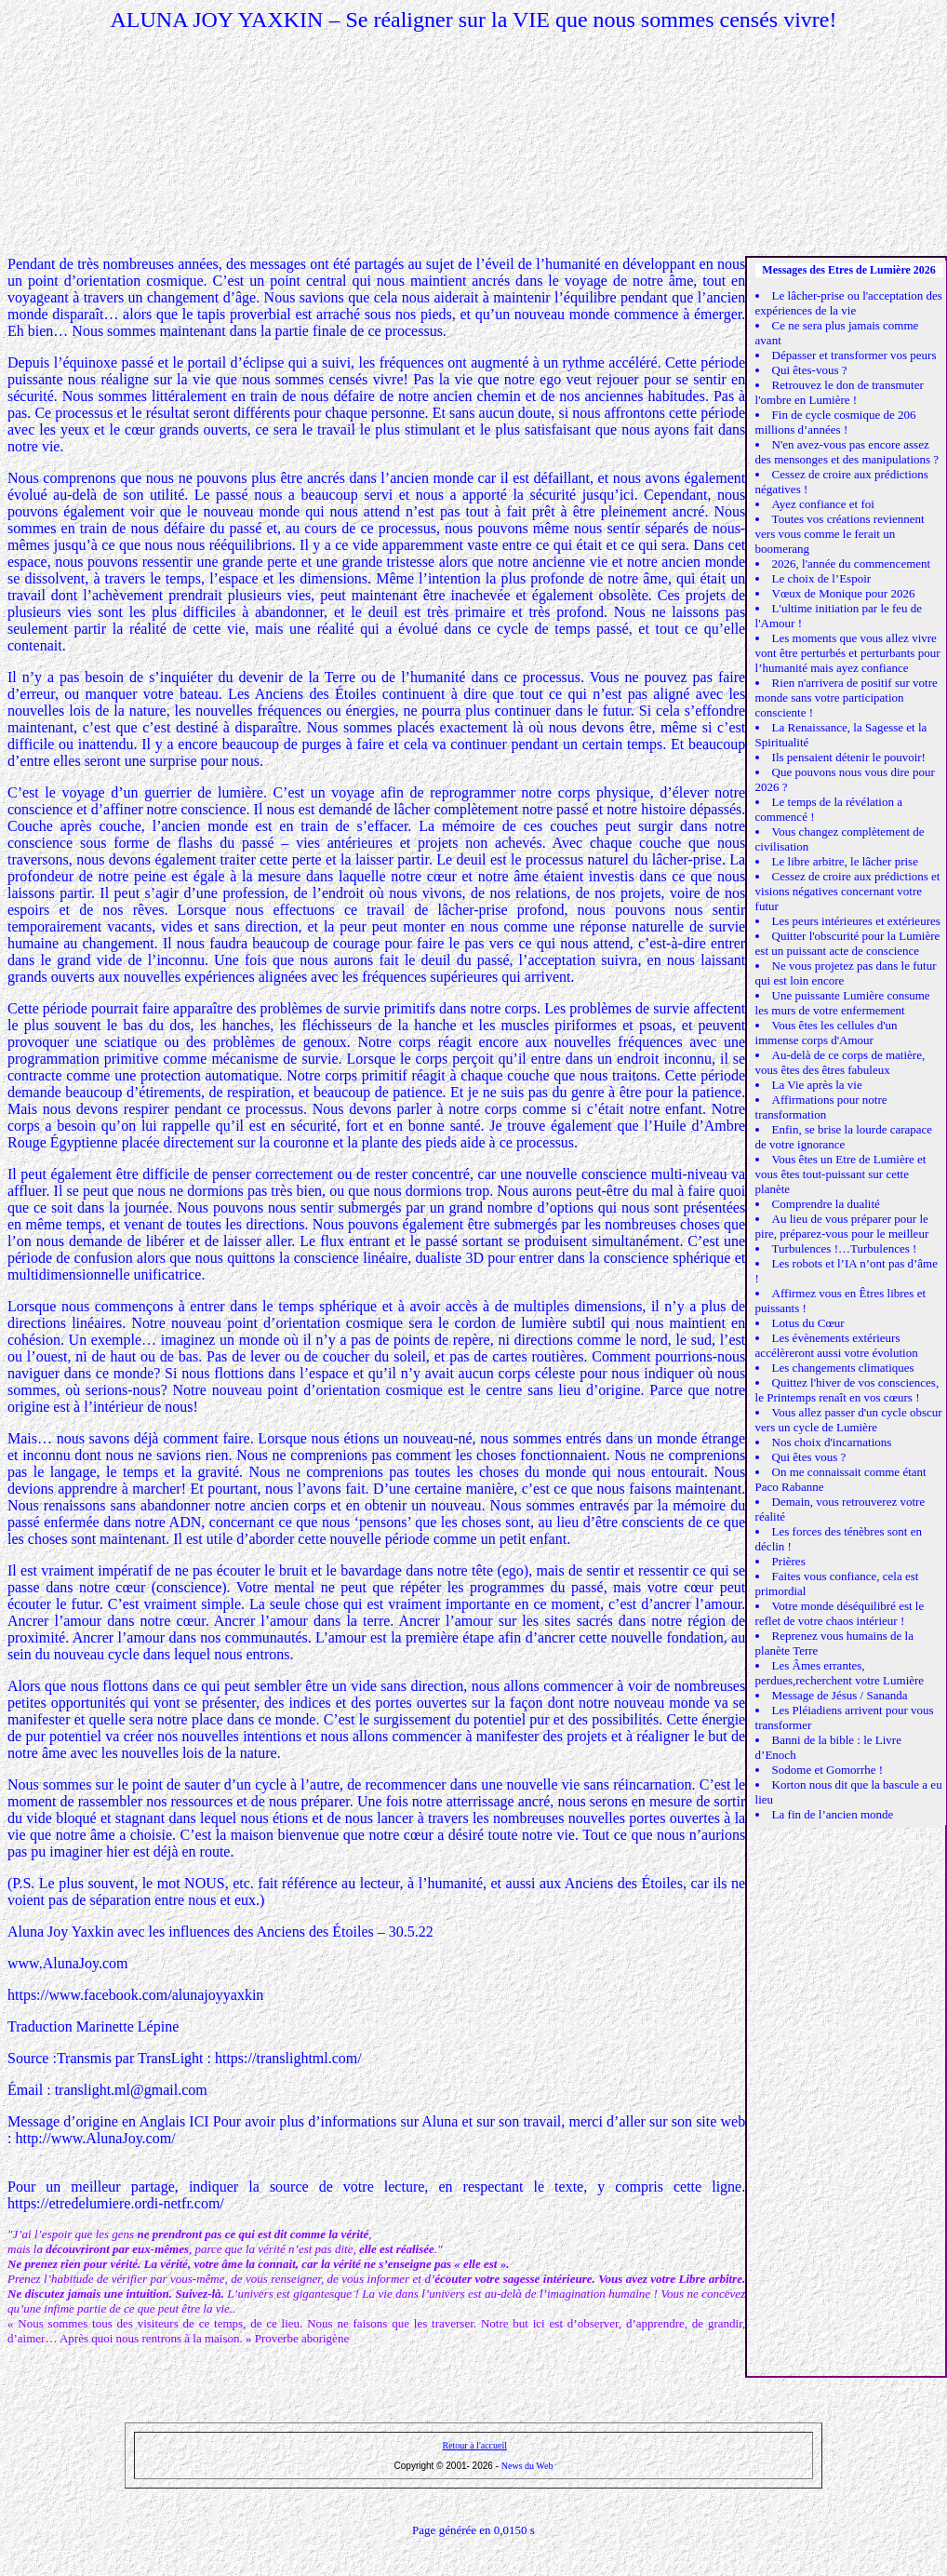 The image size is (947, 2576). What do you see at coordinates (843, 1368) in the screenshot?
I see `Les changements climatiques` at bounding box center [843, 1368].